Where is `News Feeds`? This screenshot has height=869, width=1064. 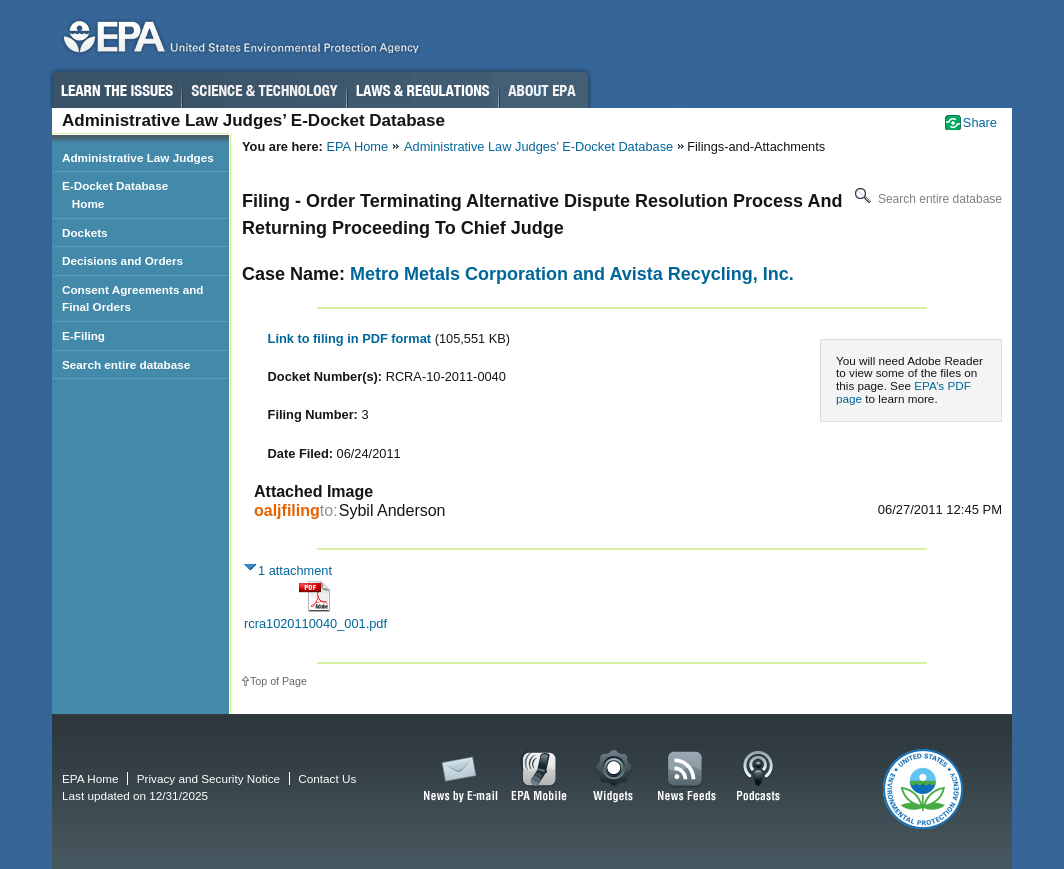
News Feeds is located at coordinates (687, 777).